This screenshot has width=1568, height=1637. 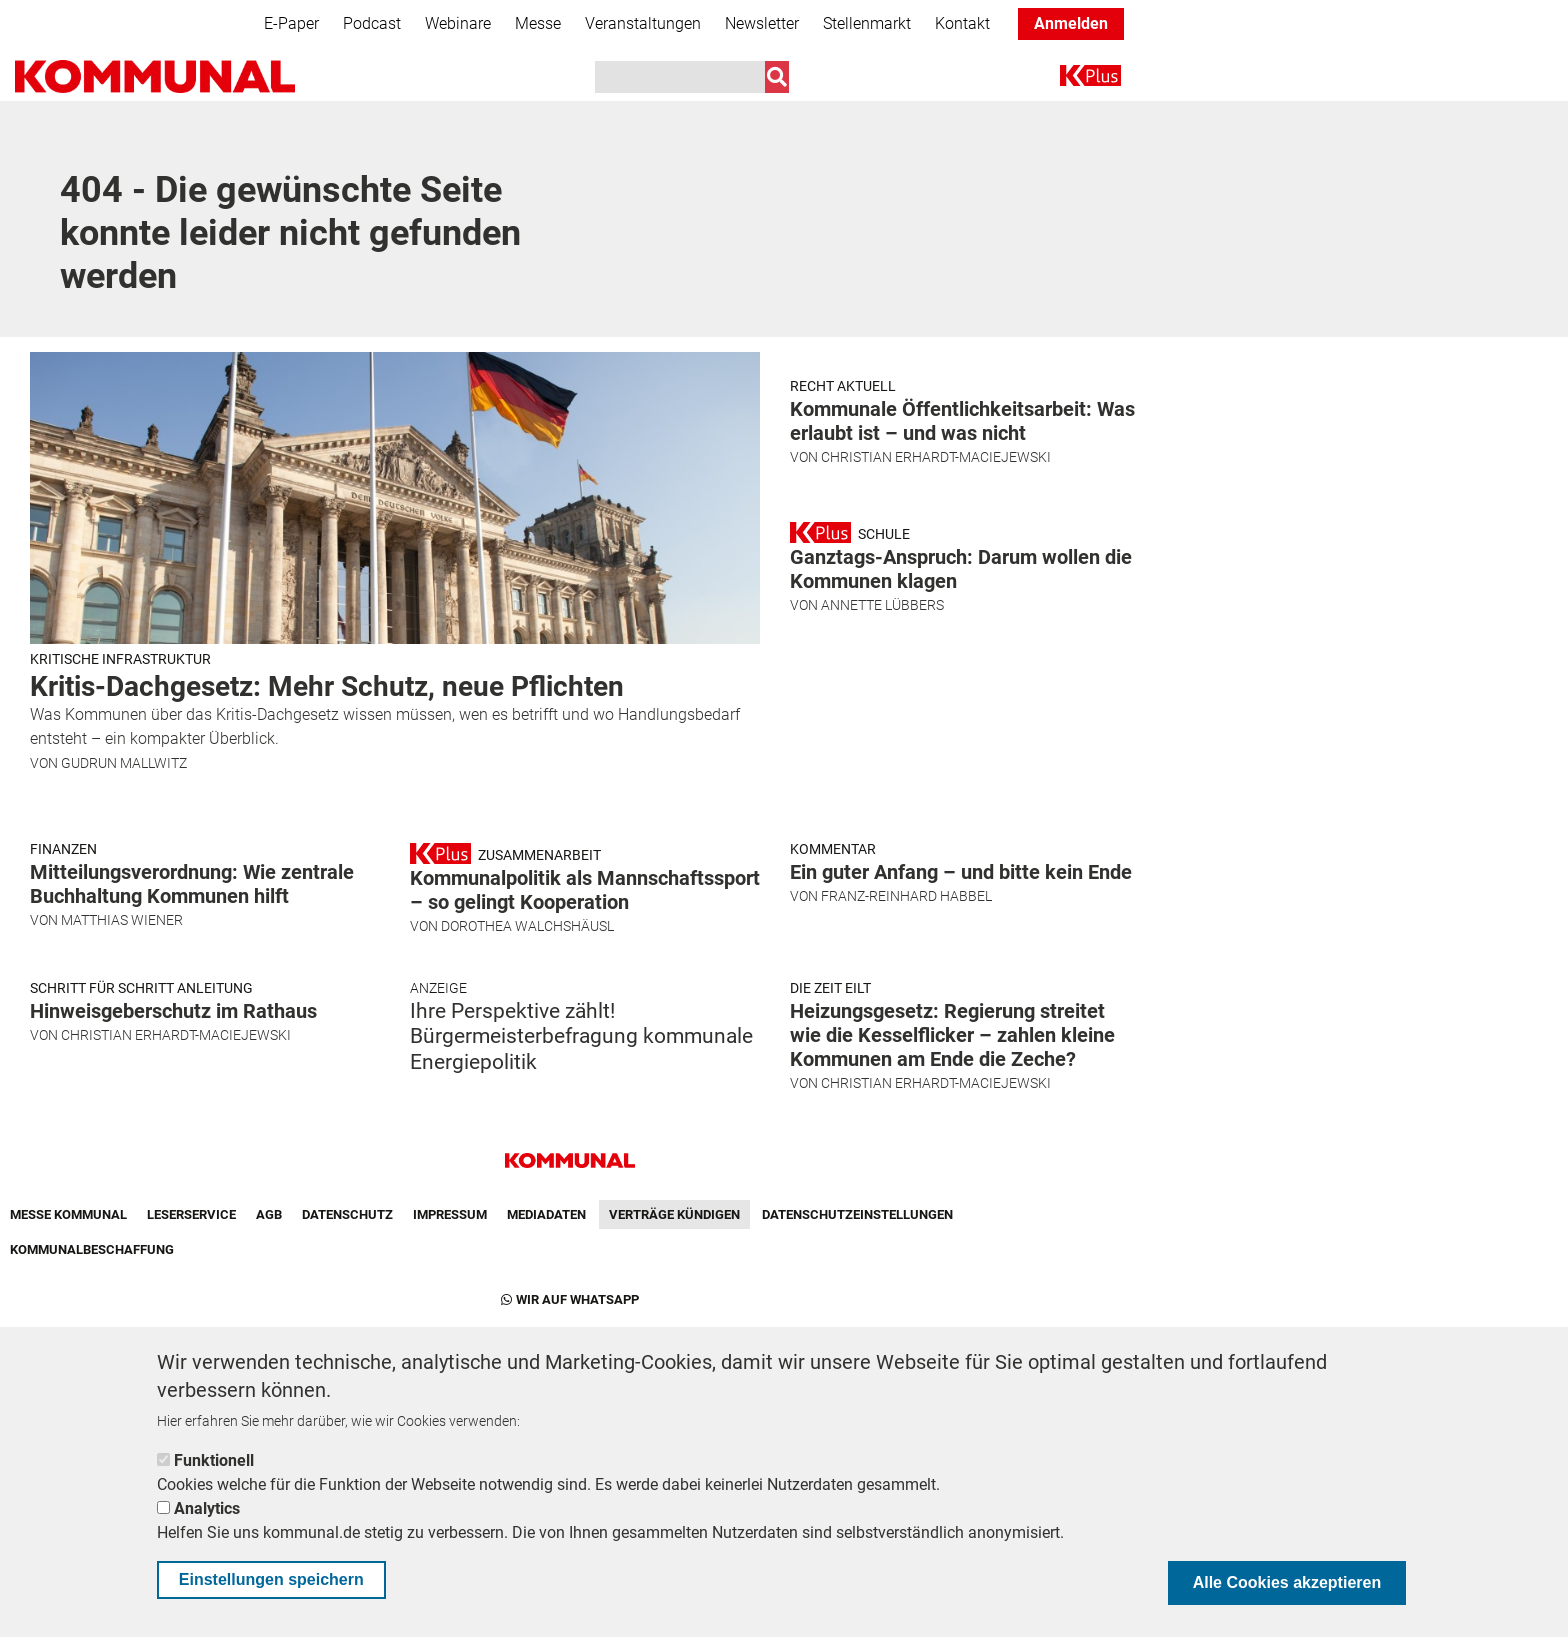 What do you see at coordinates (882, 847) in the screenshot?
I see `Annette Lübbers` at bounding box center [882, 847].